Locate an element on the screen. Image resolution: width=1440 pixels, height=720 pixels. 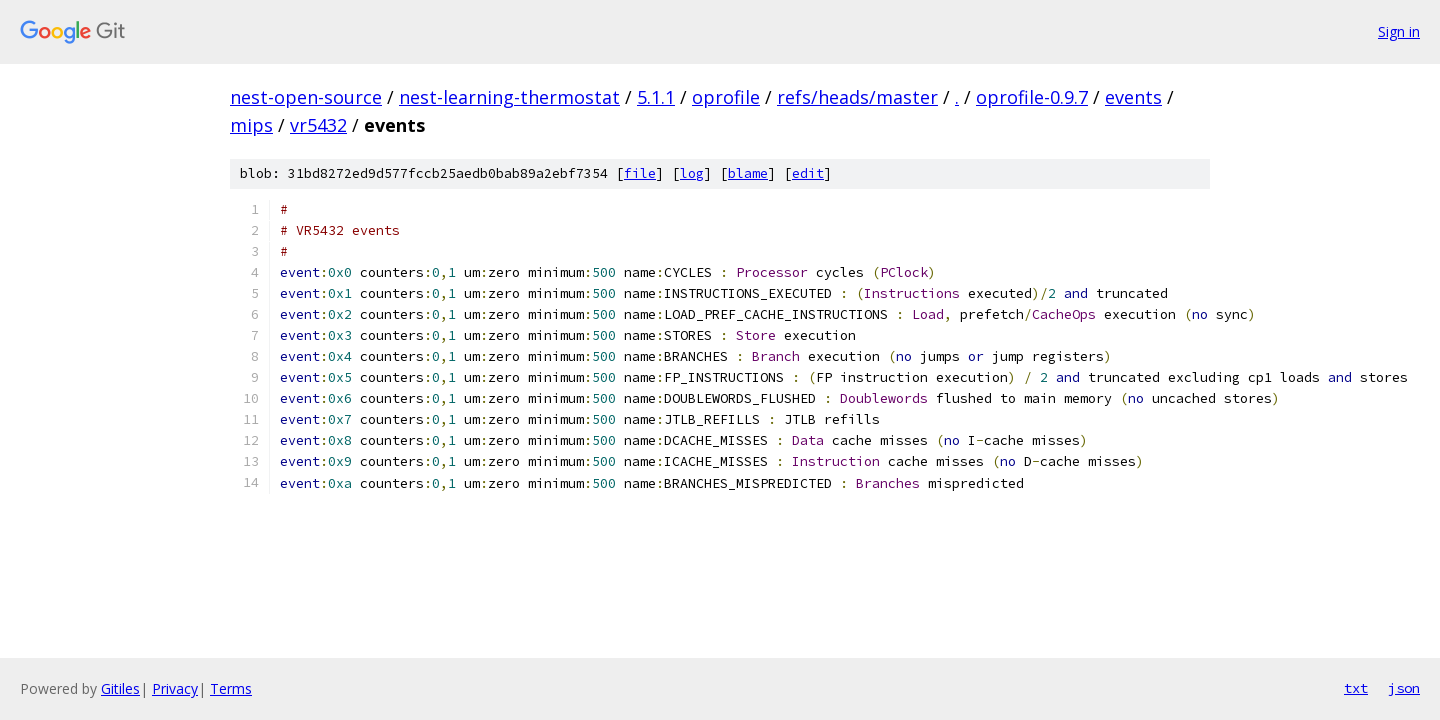
Sign in is located at coordinates (1399, 31).